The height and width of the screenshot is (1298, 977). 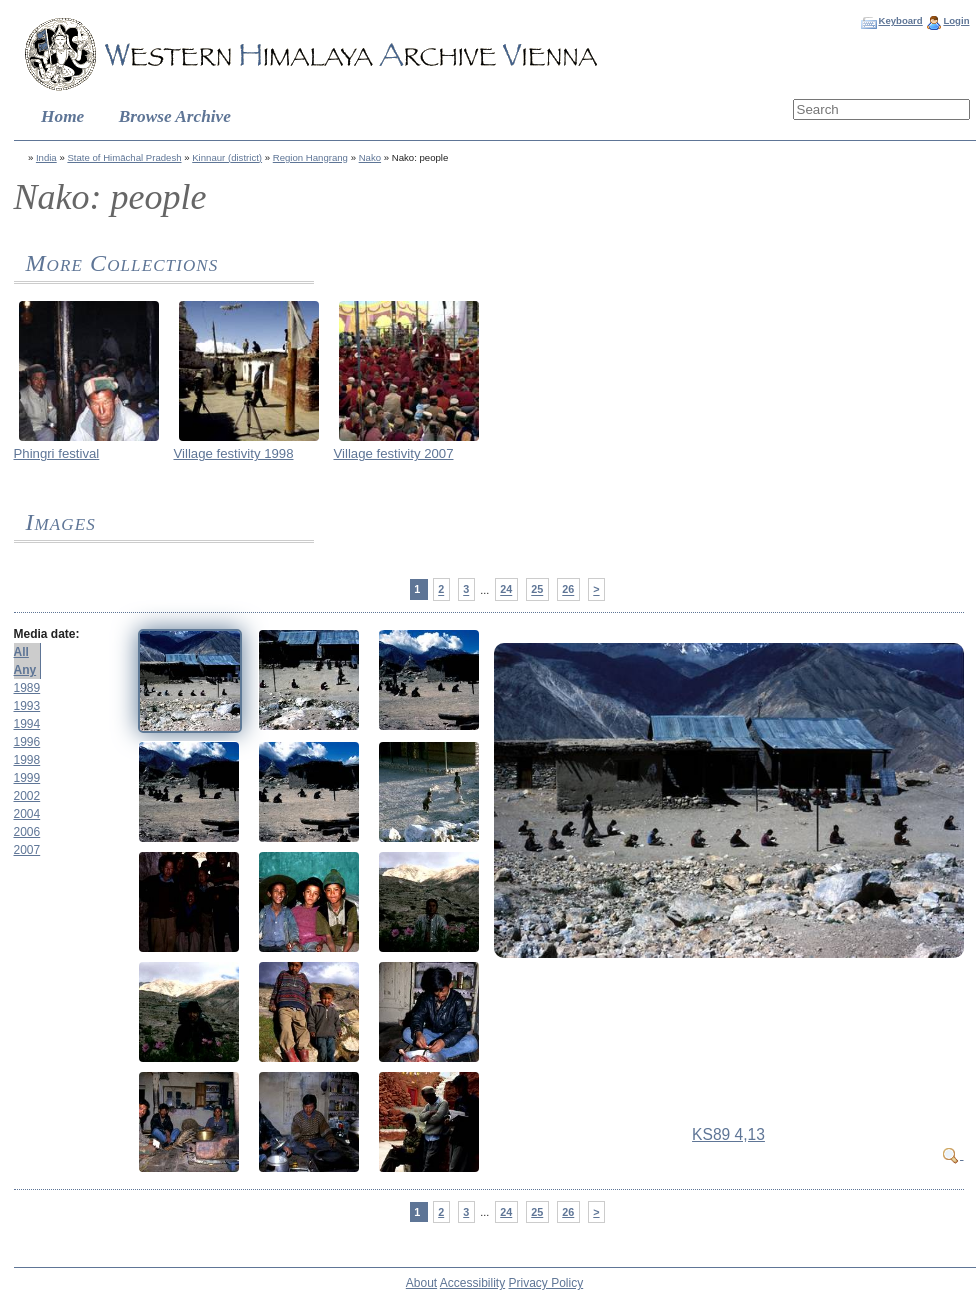 What do you see at coordinates (175, 116) in the screenshot?
I see `Browse Archive` at bounding box center [175, 116].